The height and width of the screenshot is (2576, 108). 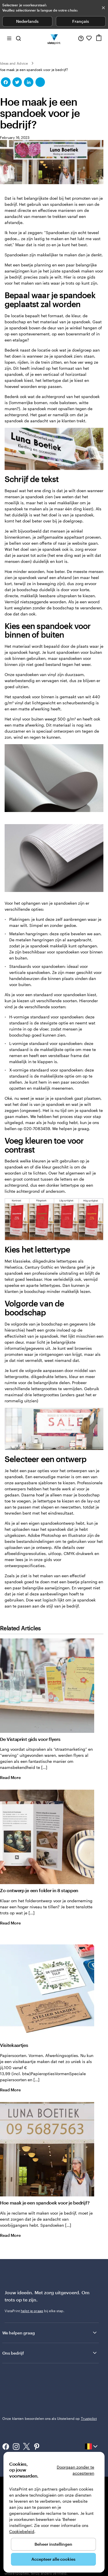 What do you see at coordinates (50, 2333) in the screenshot?
I see `We helpen graag` at bounding box center [50, 2333].